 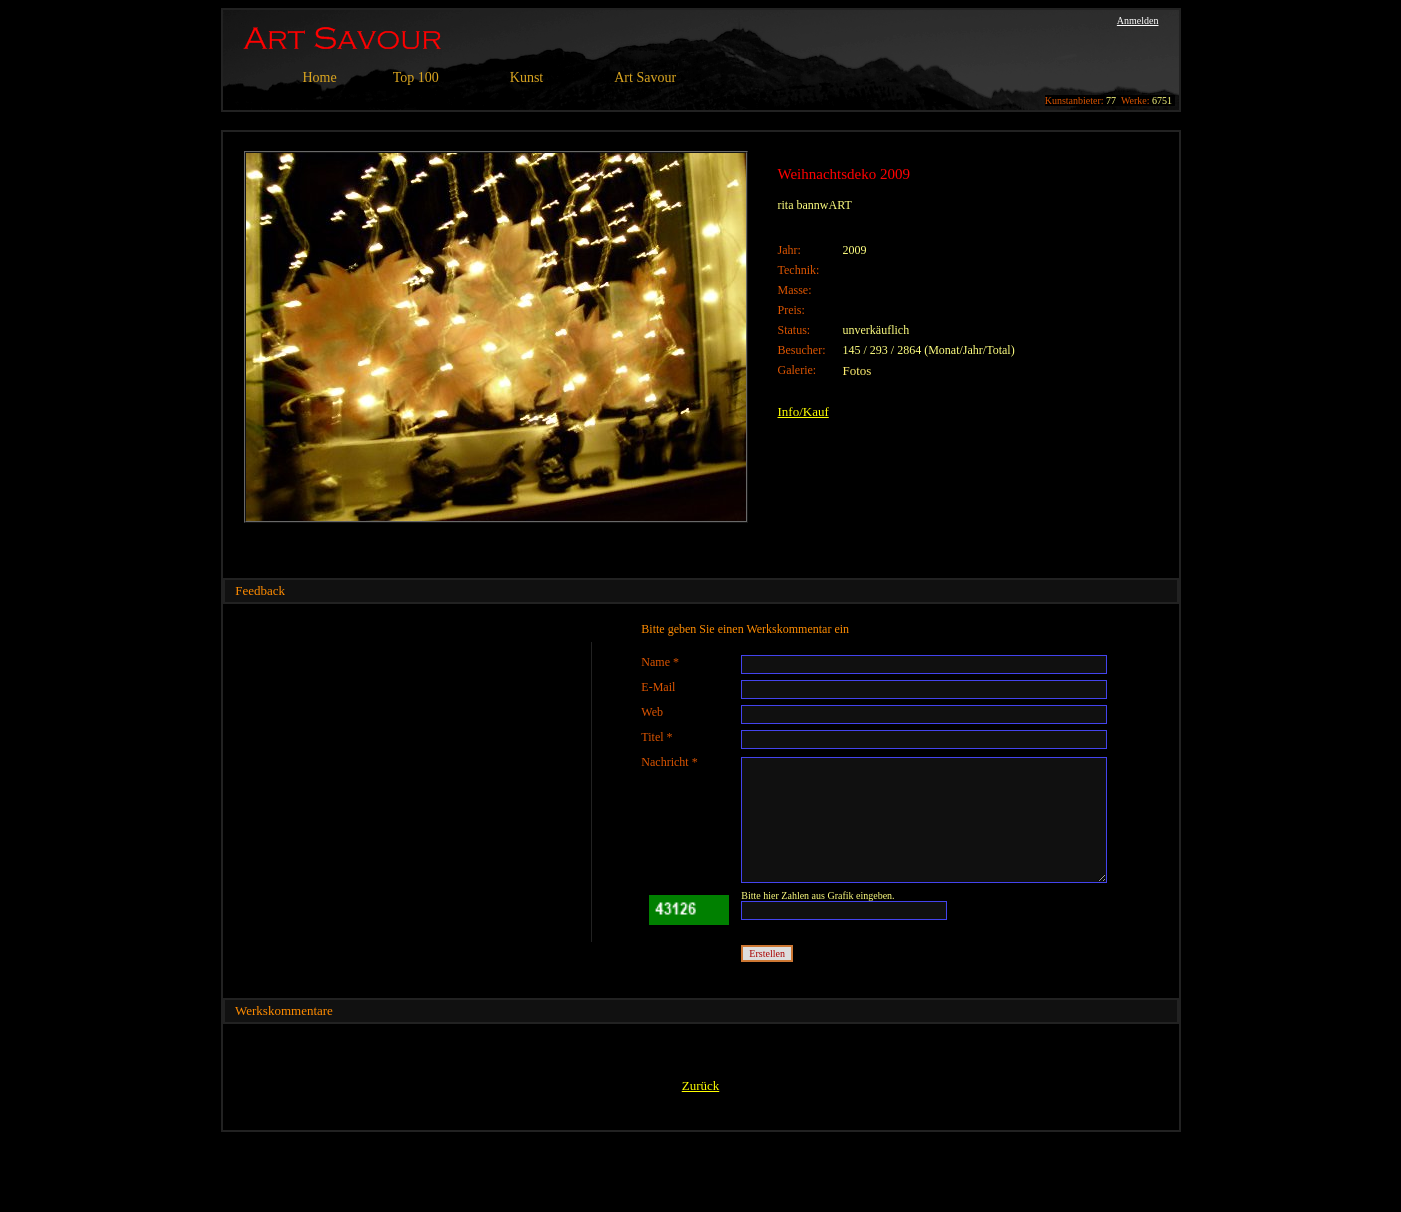 What do you see at coordinates (701, 1085) in the screenshot?
I see `Zurück` at bounding box center [701, 1085].